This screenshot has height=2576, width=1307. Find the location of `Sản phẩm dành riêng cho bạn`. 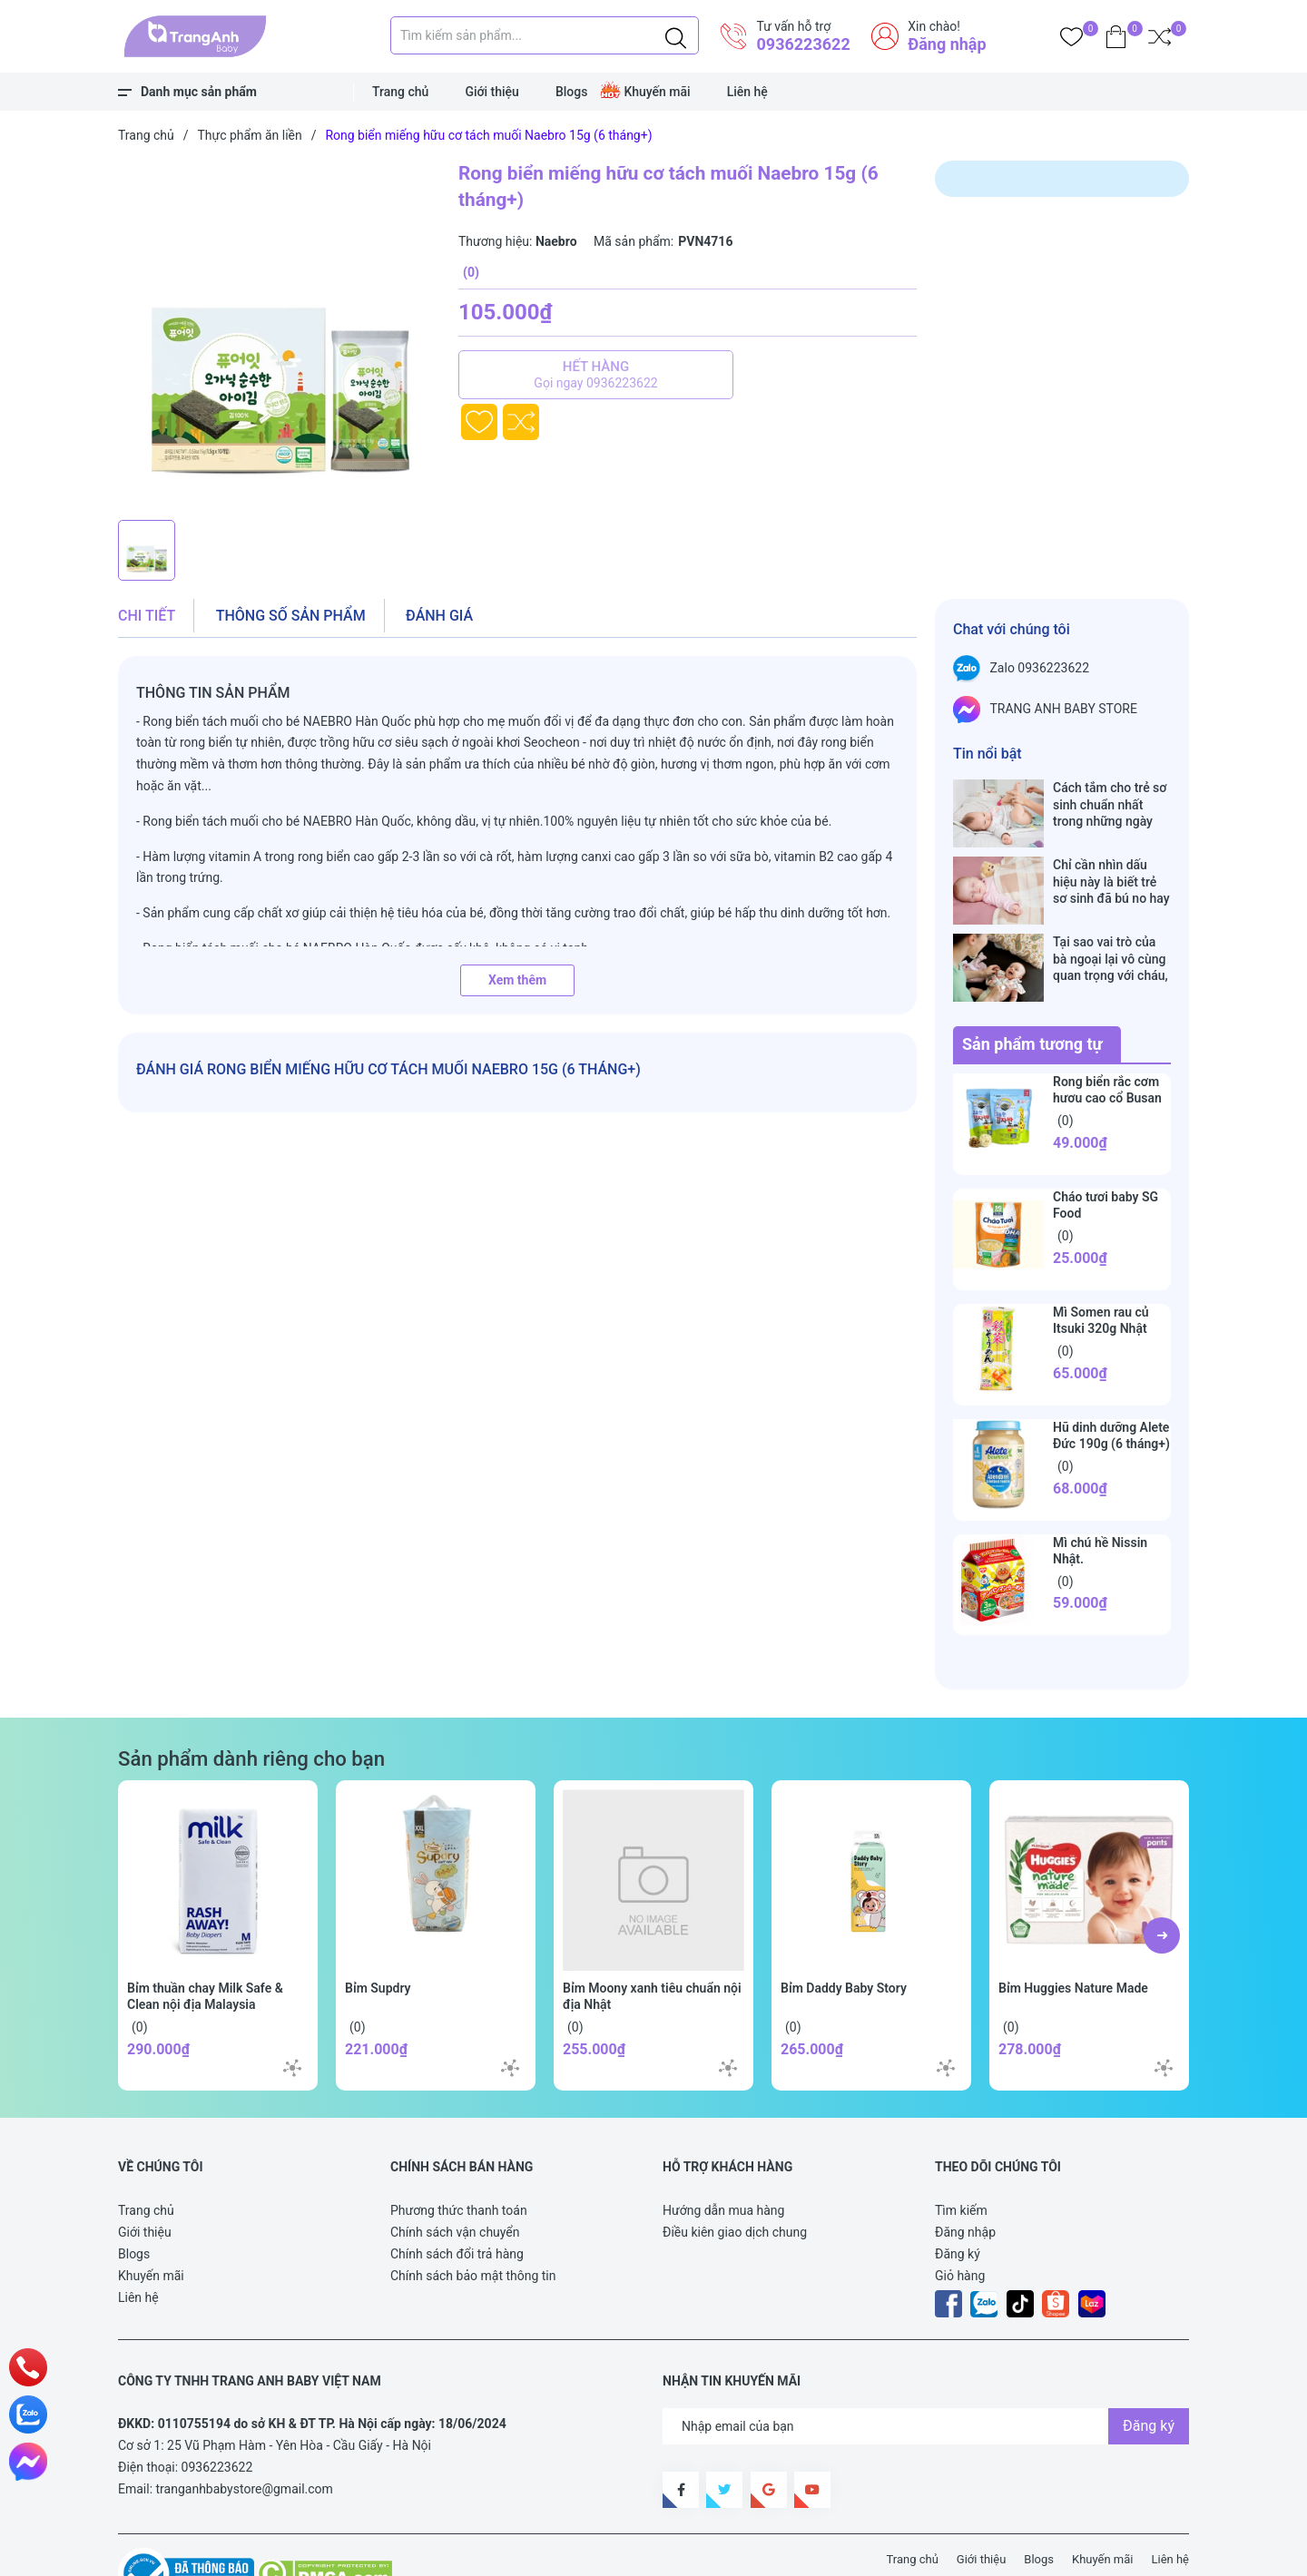

Sản phẩm dành riêng cho bạn is located at coordinates (251, 1701).